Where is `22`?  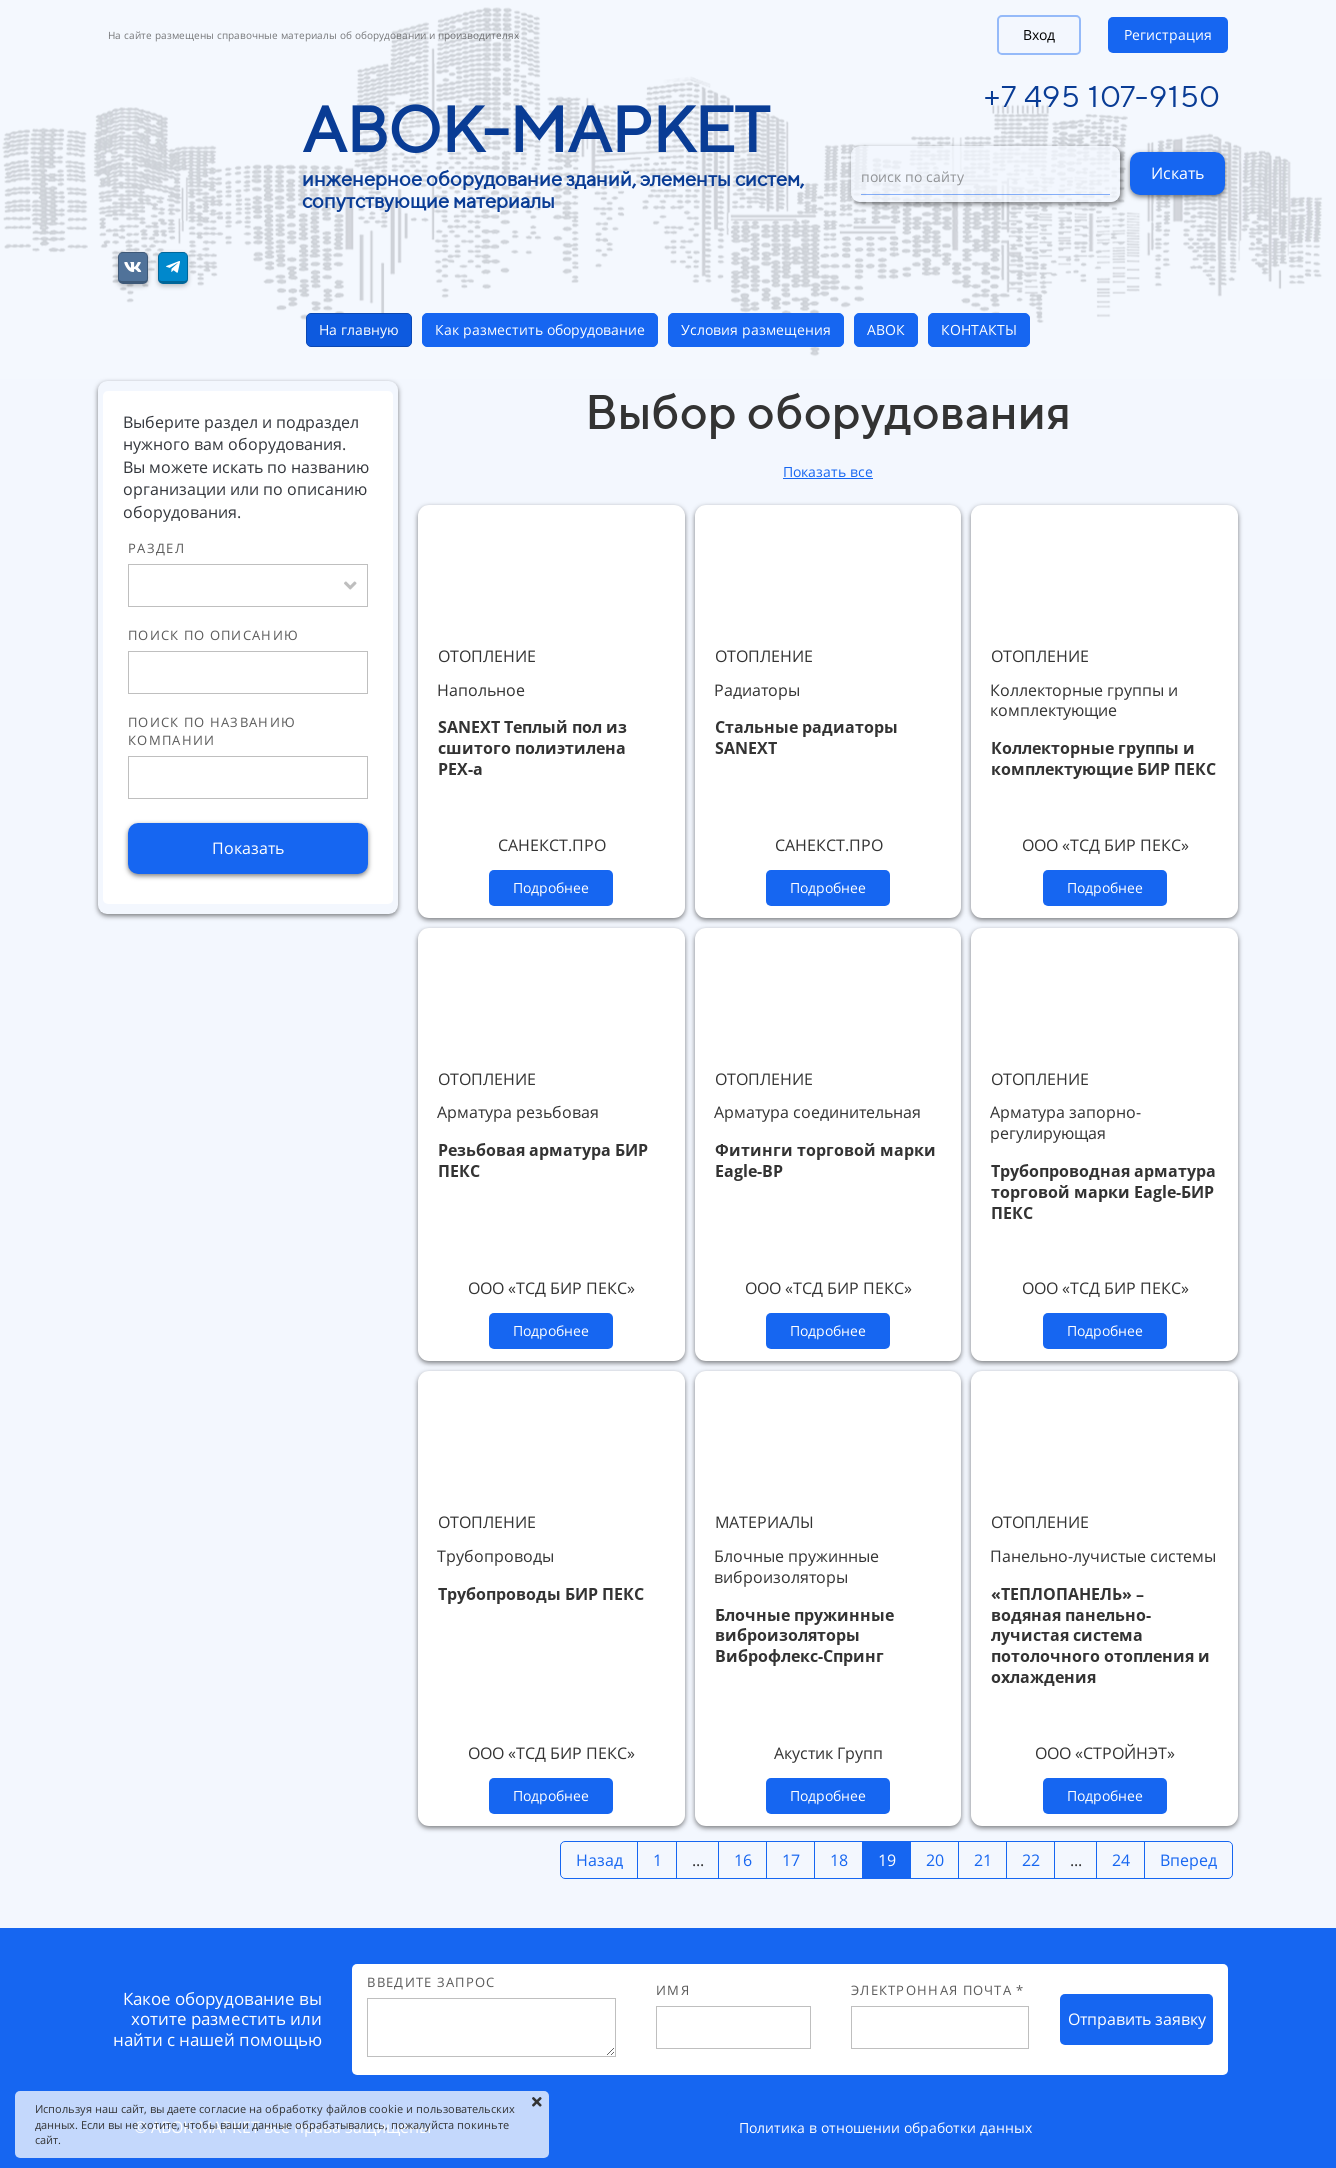 22 is located at coordinates (1031, 1860).